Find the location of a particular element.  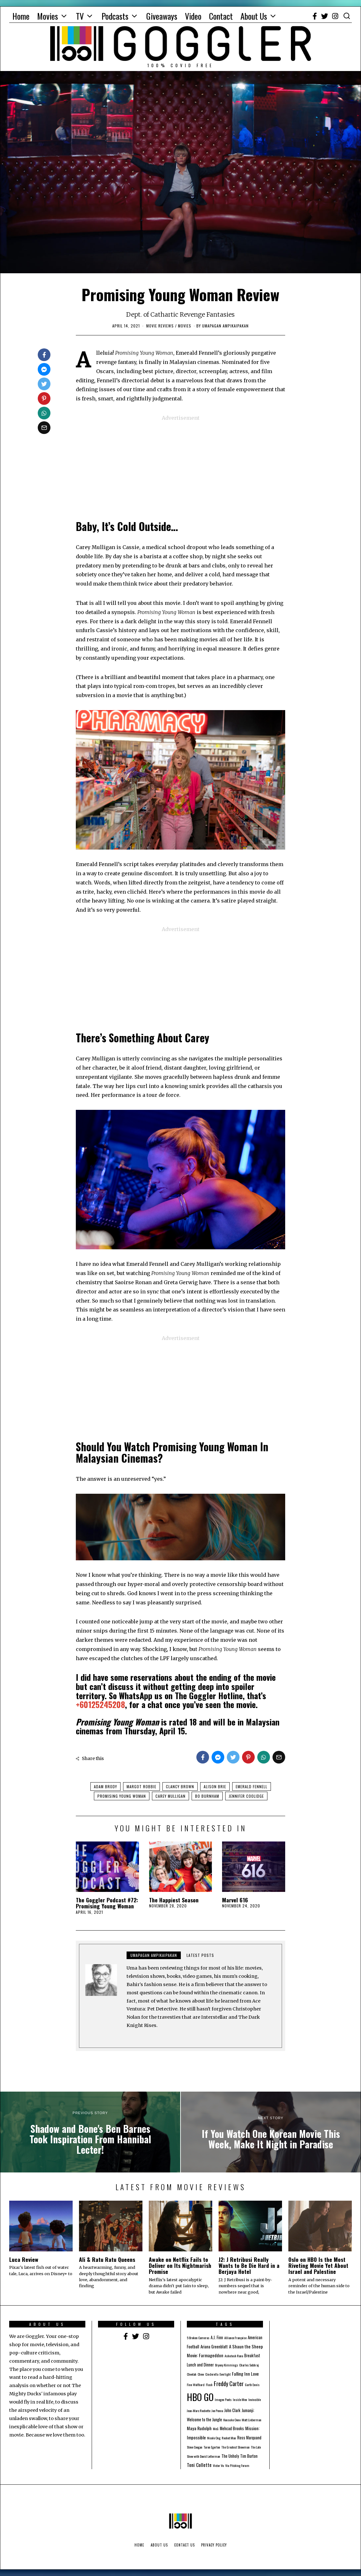

Carey Mulligan is located at coordinates (170, 1796).